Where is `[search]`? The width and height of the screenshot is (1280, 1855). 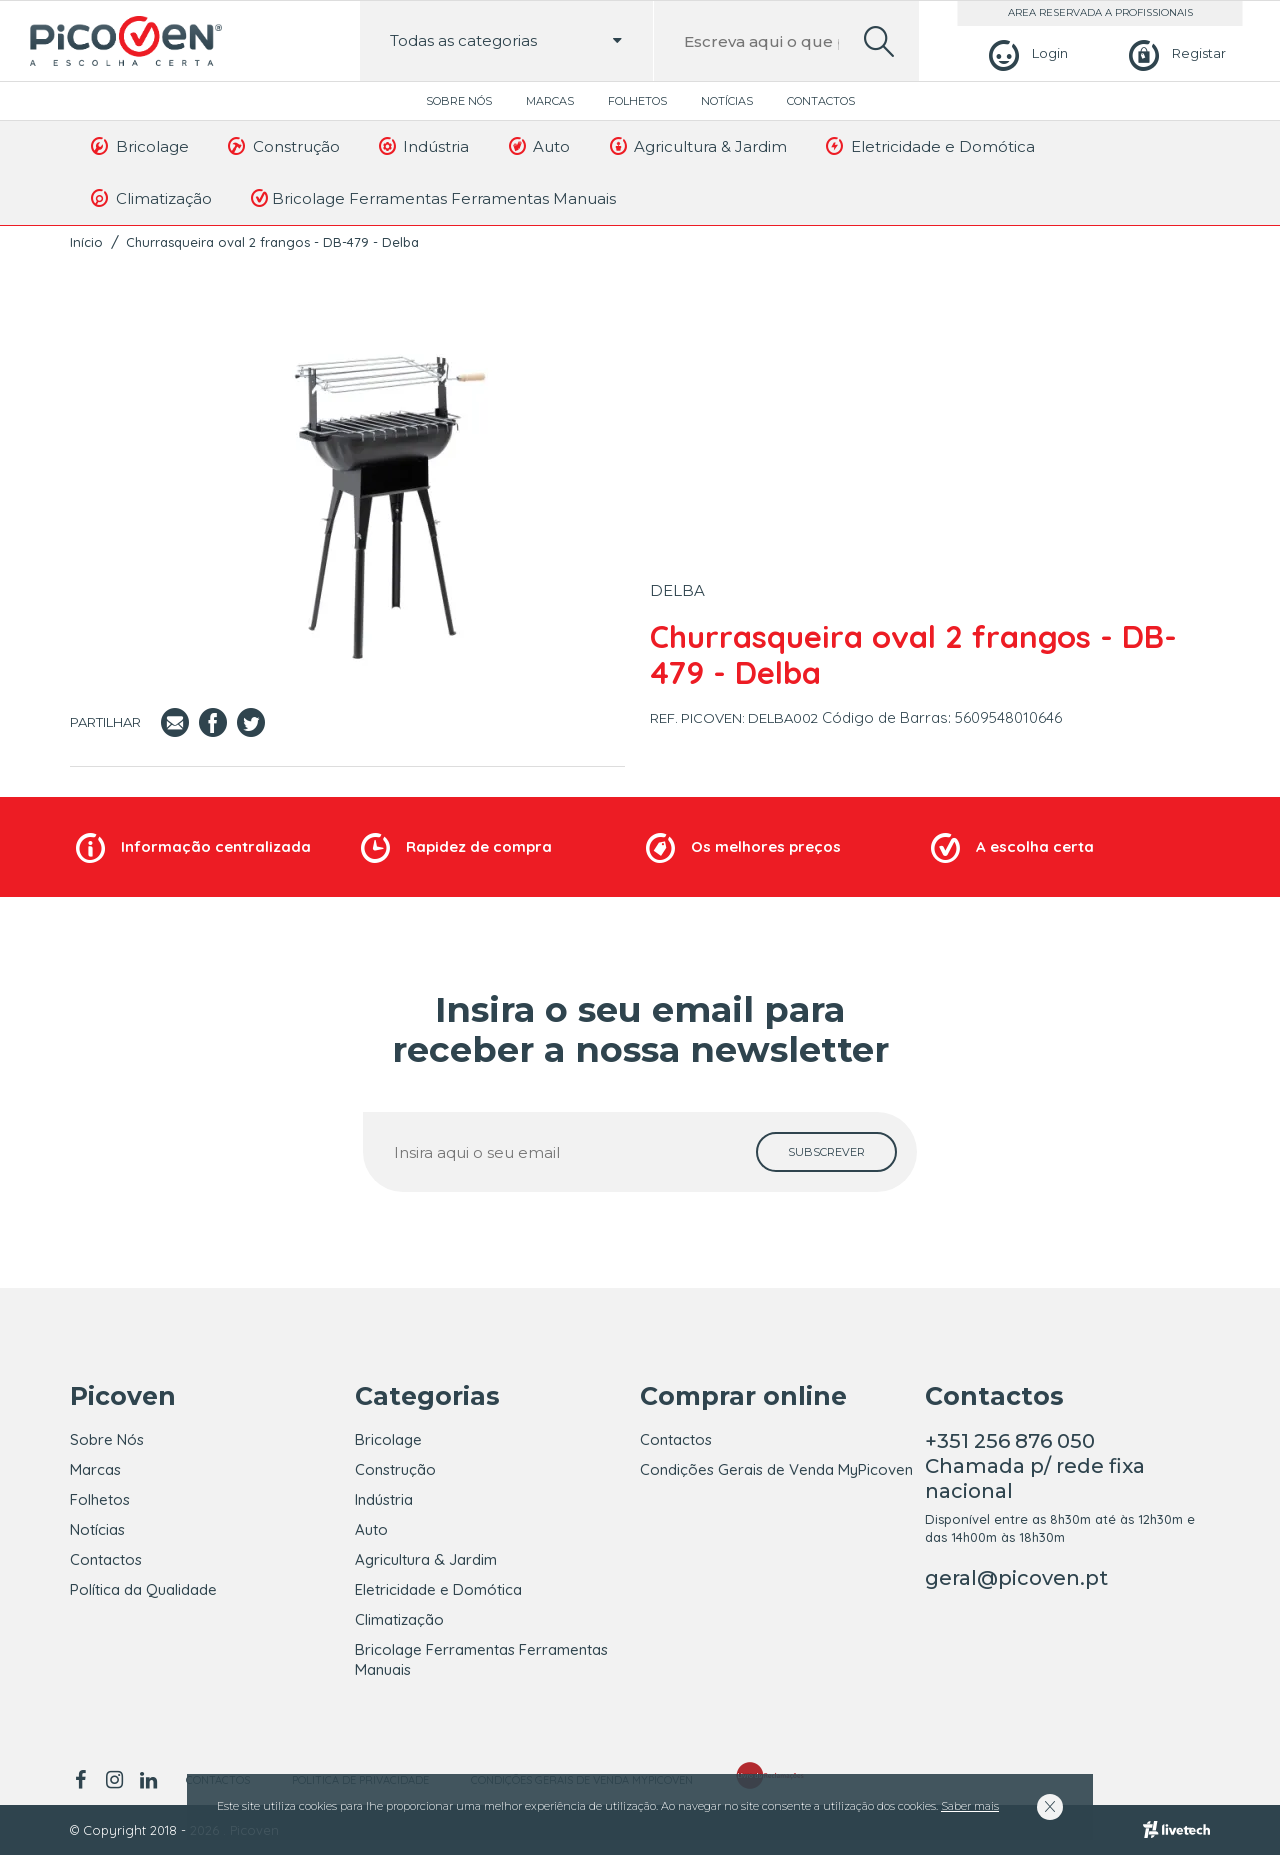
[search] is located at coordinates (879, 41).